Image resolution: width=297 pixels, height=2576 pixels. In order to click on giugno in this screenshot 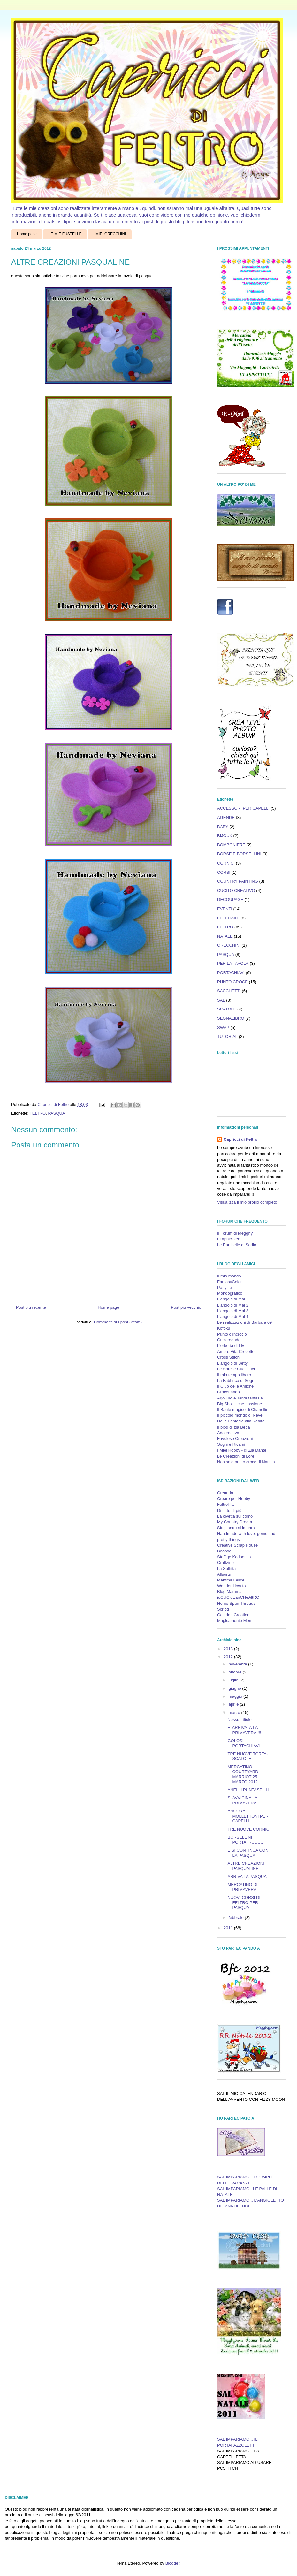, I will do `click(235, 1688)`.